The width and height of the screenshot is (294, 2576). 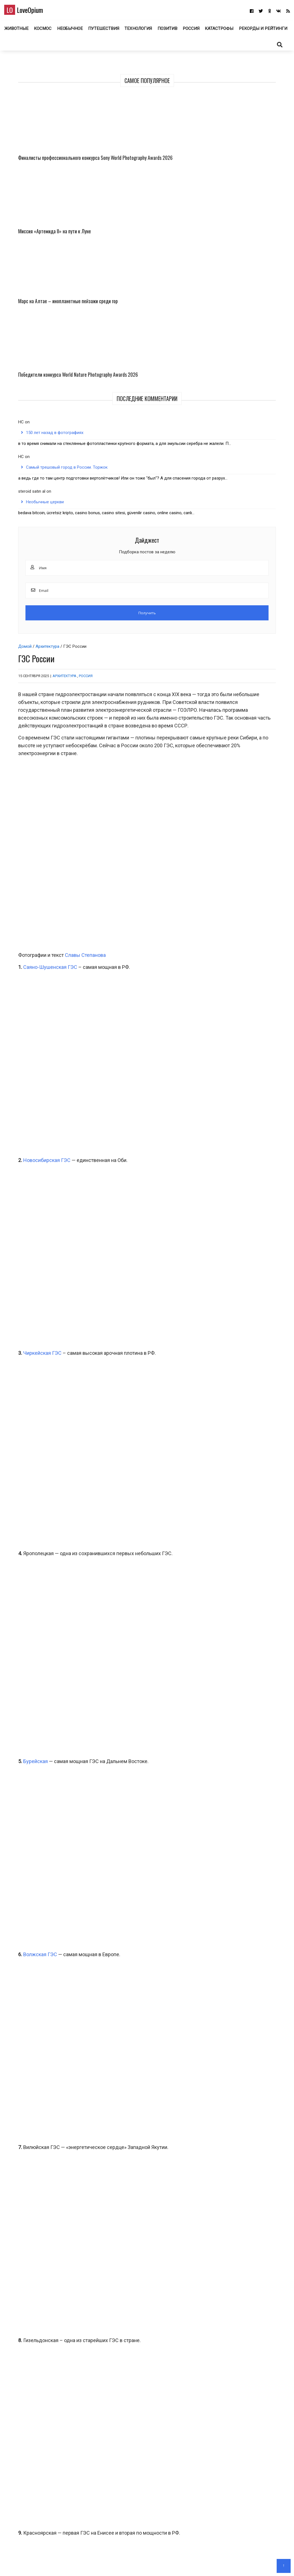 I want to click on Бурейская, so click(x=31, y=1109).